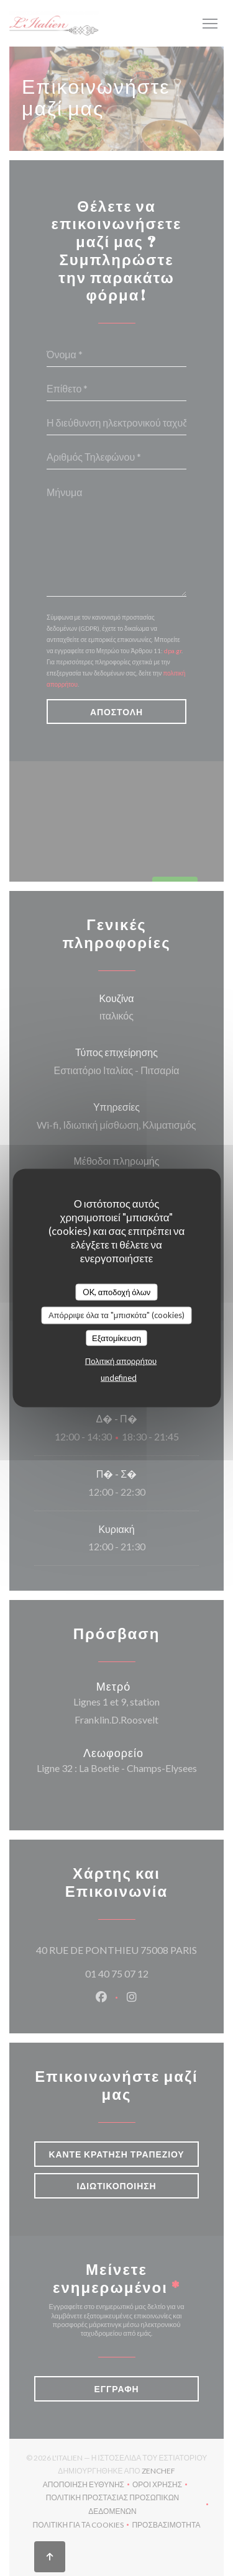 The height and width of the screenshot is (2576, 233). I want to click on Απόρριψε όλα τα "μπισκότα" (cookies), so click(116, 1315).